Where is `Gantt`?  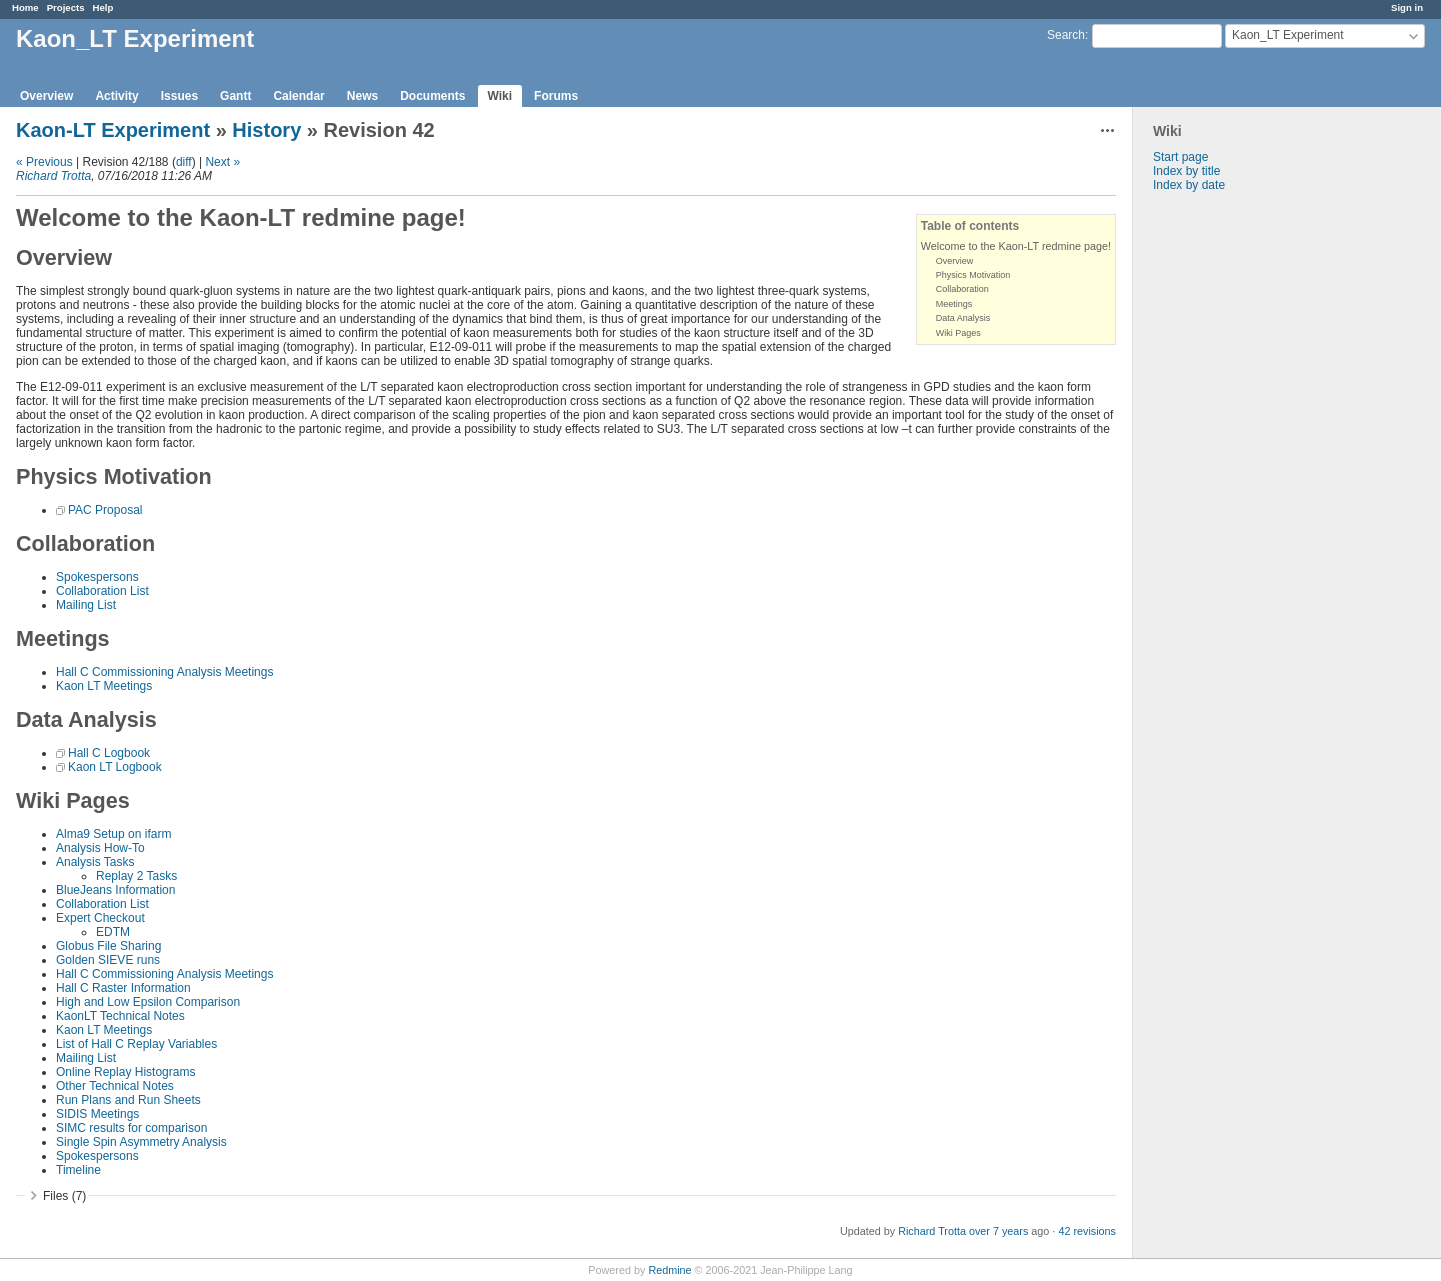 Gantt is located at coordinates (235, 96).